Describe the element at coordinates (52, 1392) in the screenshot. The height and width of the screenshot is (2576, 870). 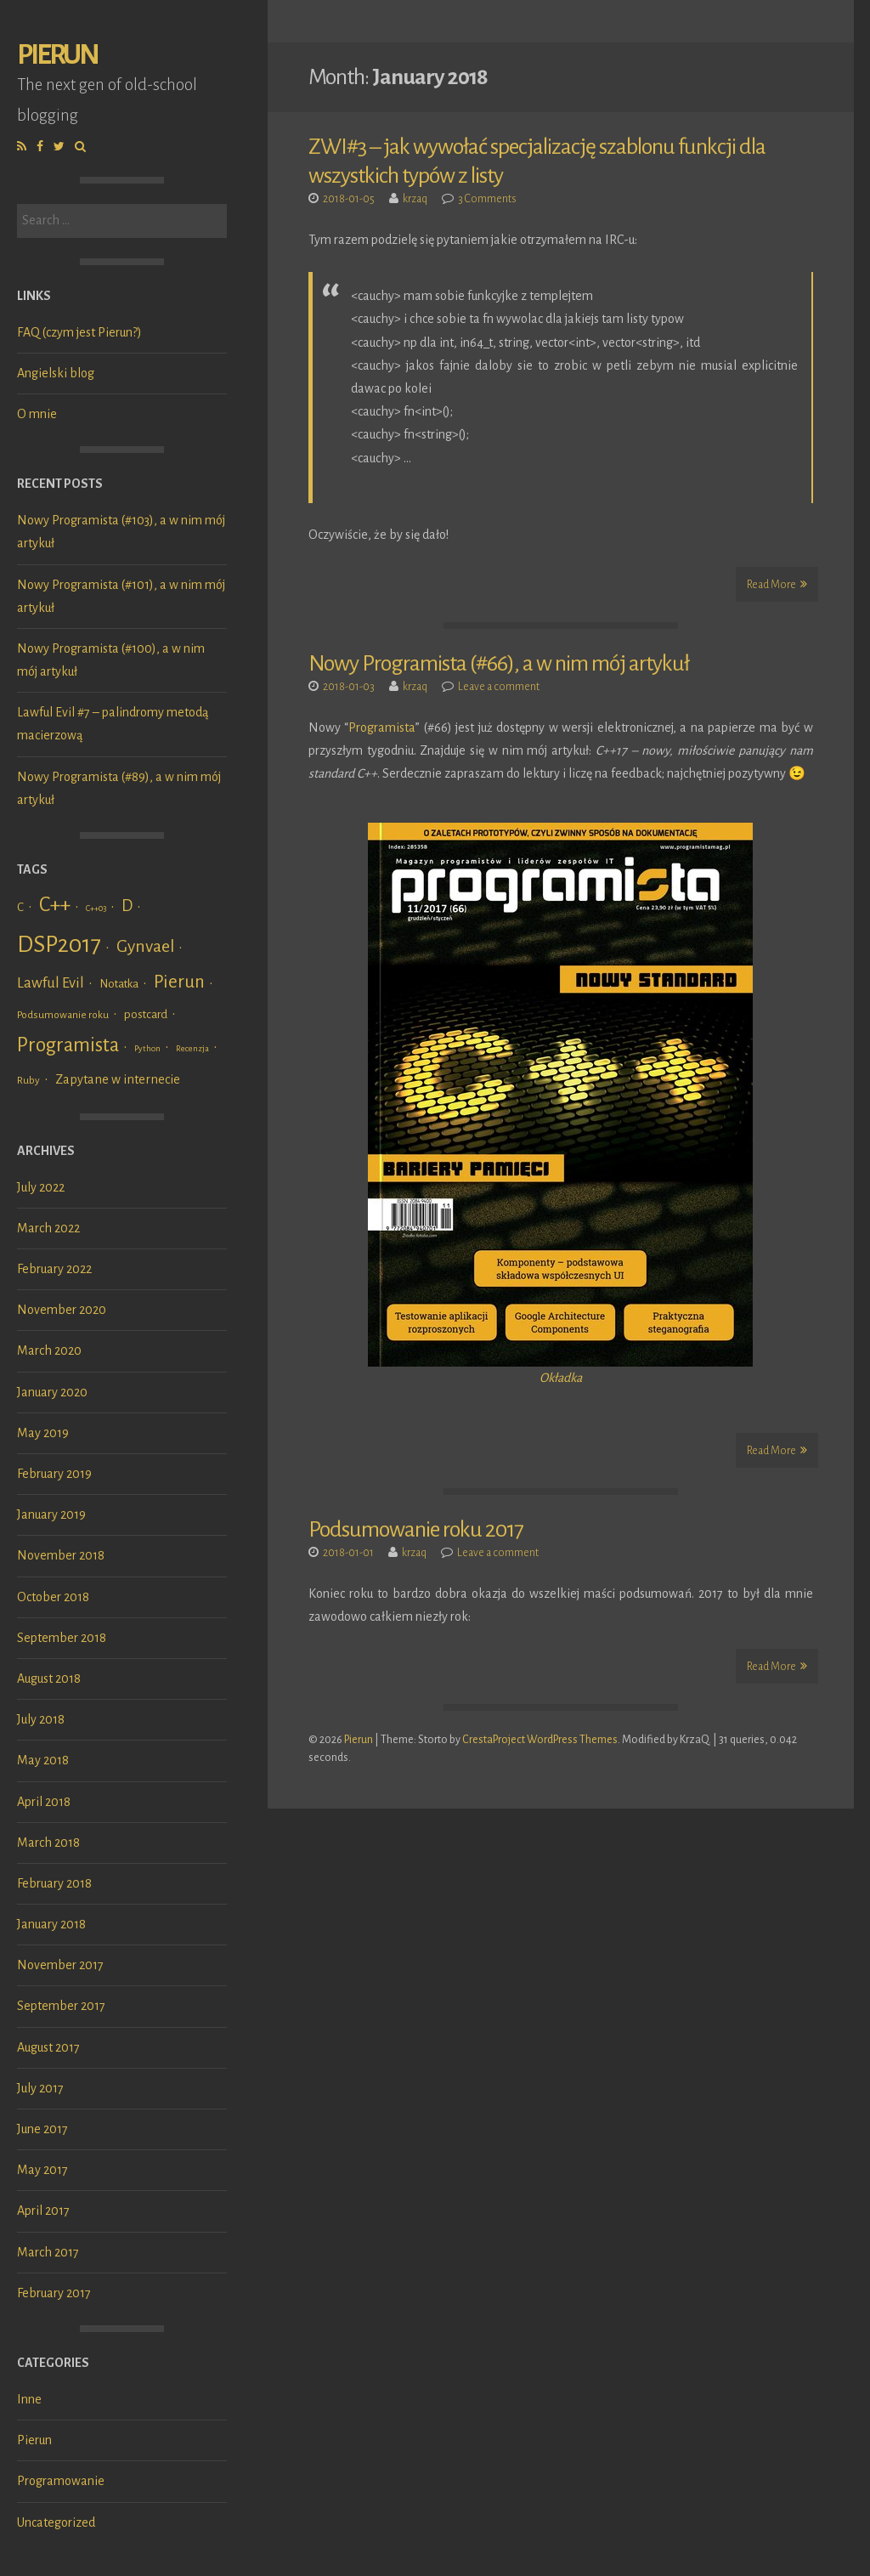
I see `January 2020` at that location.